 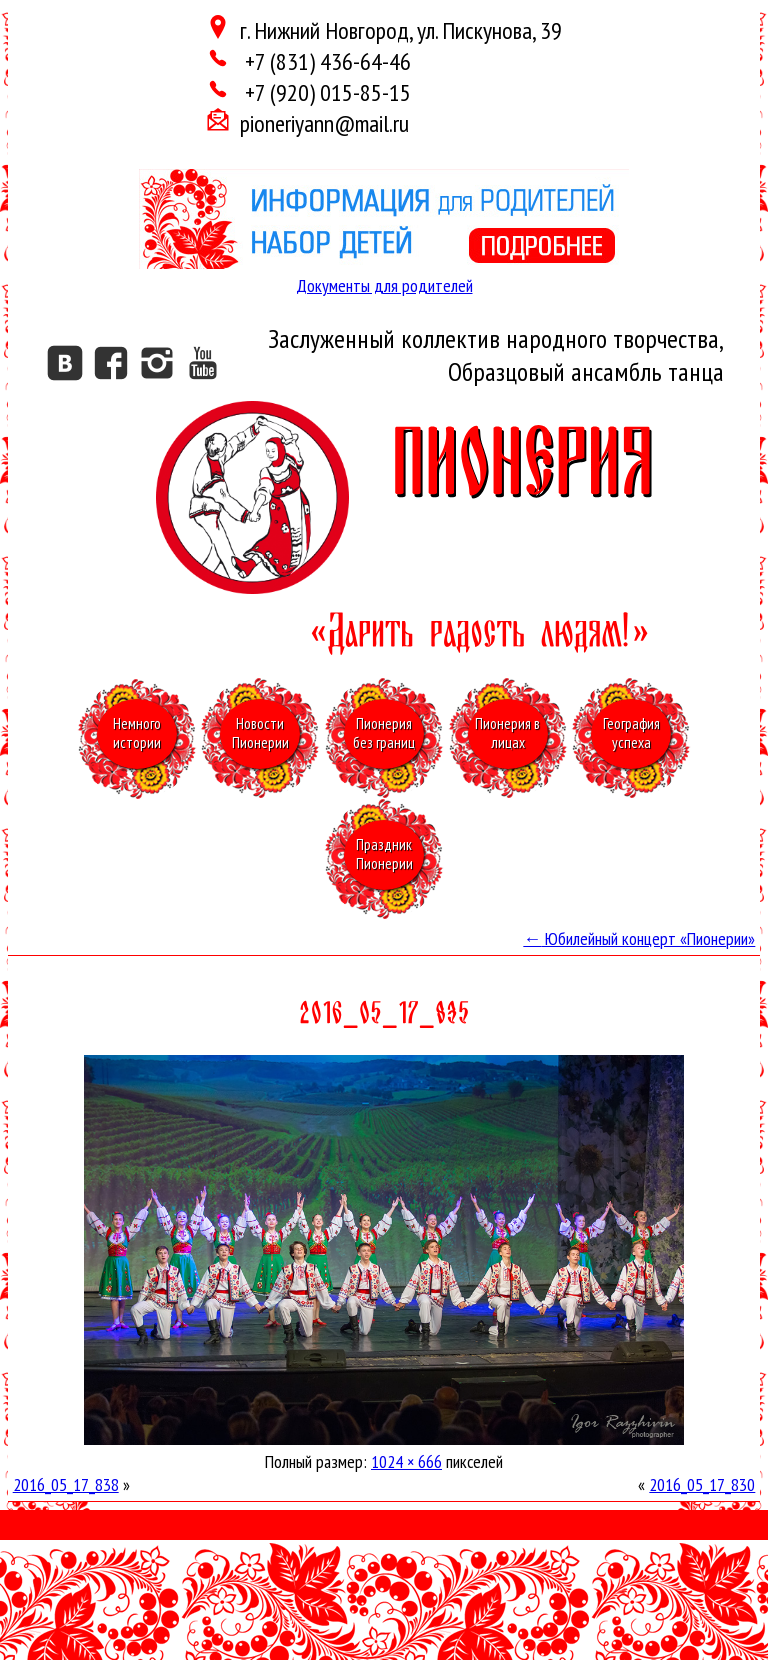 I want to click on +7 (920) 015-85-15, so click(x=325, y=92).